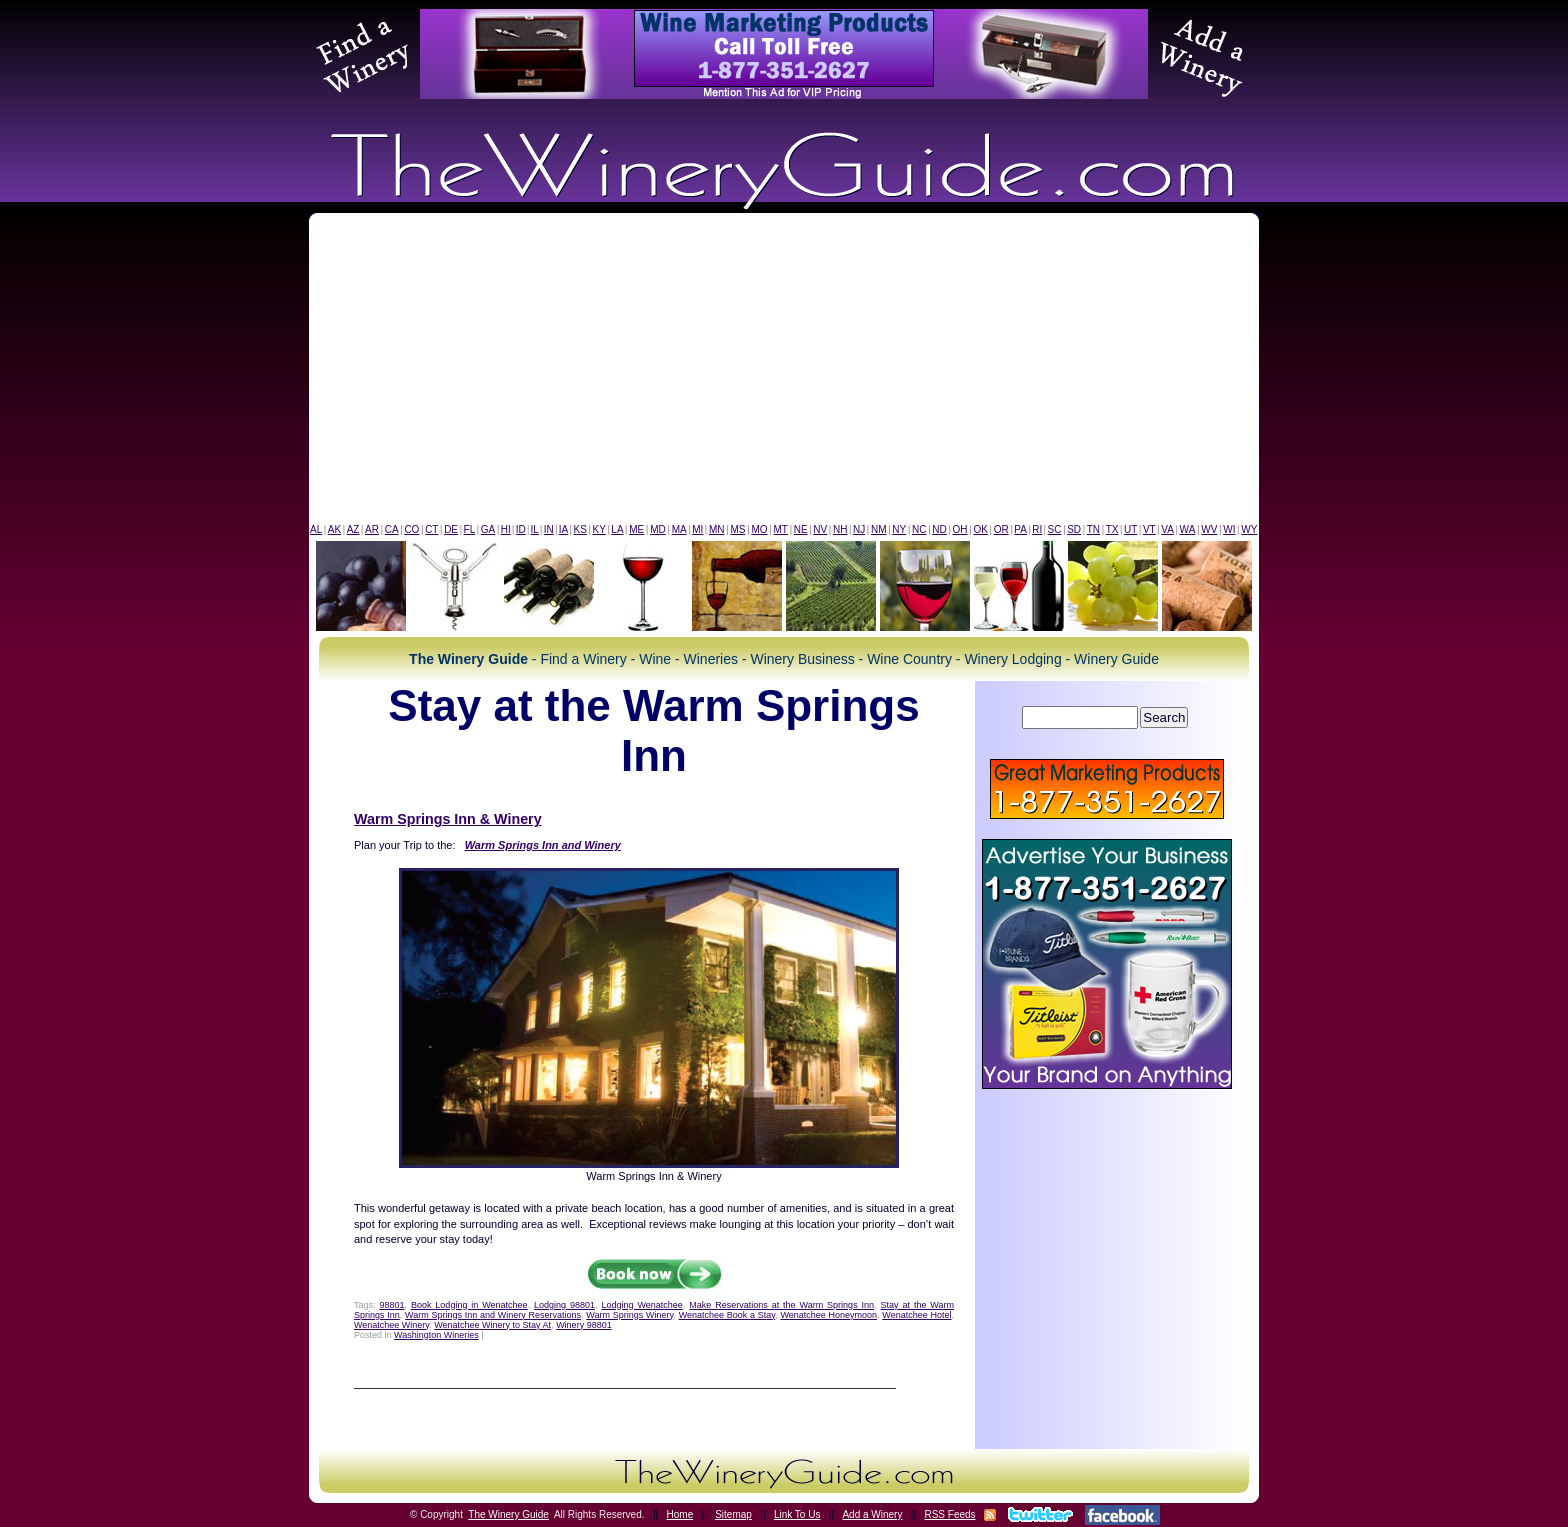  What do you see at coordinates (629, 1315) in the screenshot?
I see `Warm Springs Winery` at bounding box center [629, 1315].